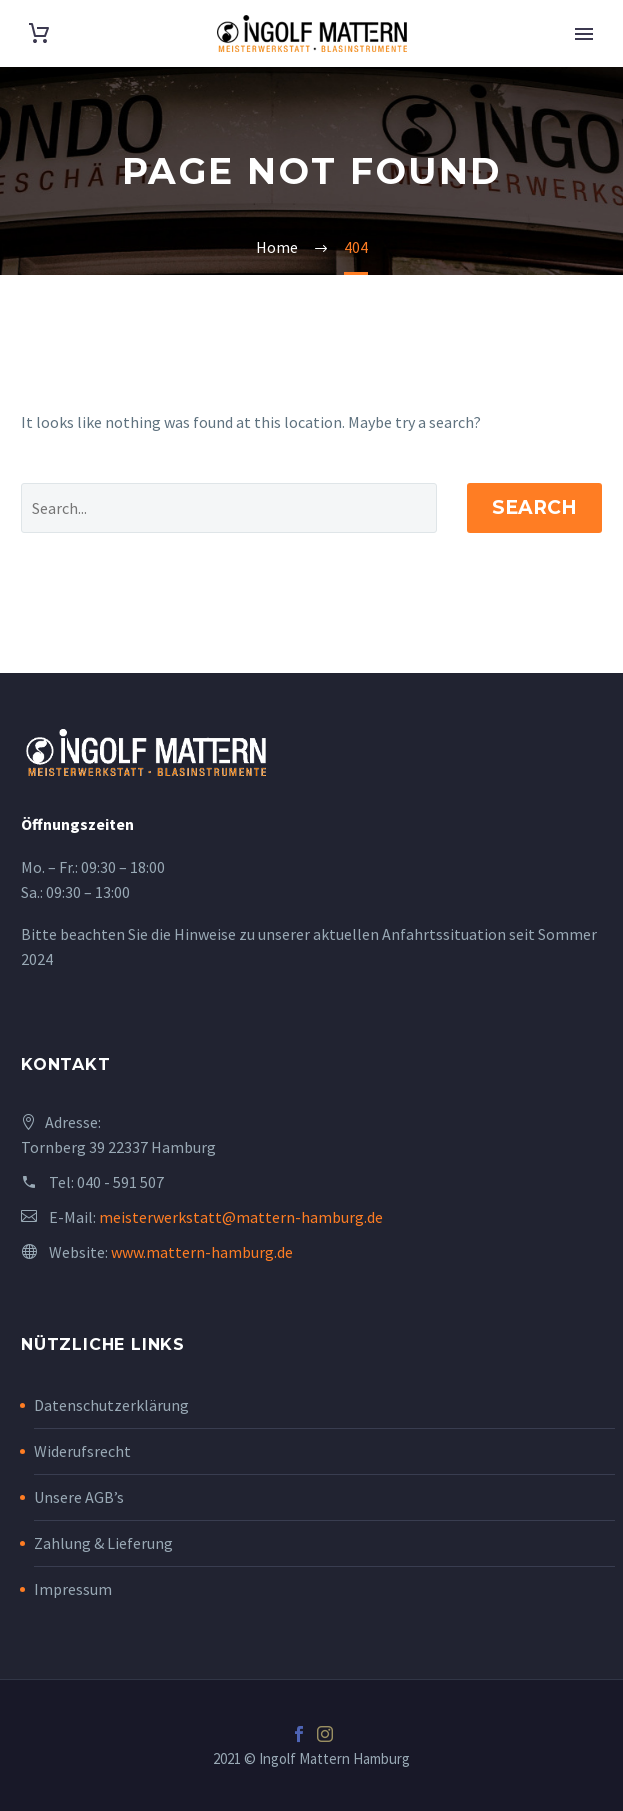  Describe the element at coordinates (229, 508) in the screenshot. I see `[' . esc_attr__('Search', 'thegem') .']` at that location.